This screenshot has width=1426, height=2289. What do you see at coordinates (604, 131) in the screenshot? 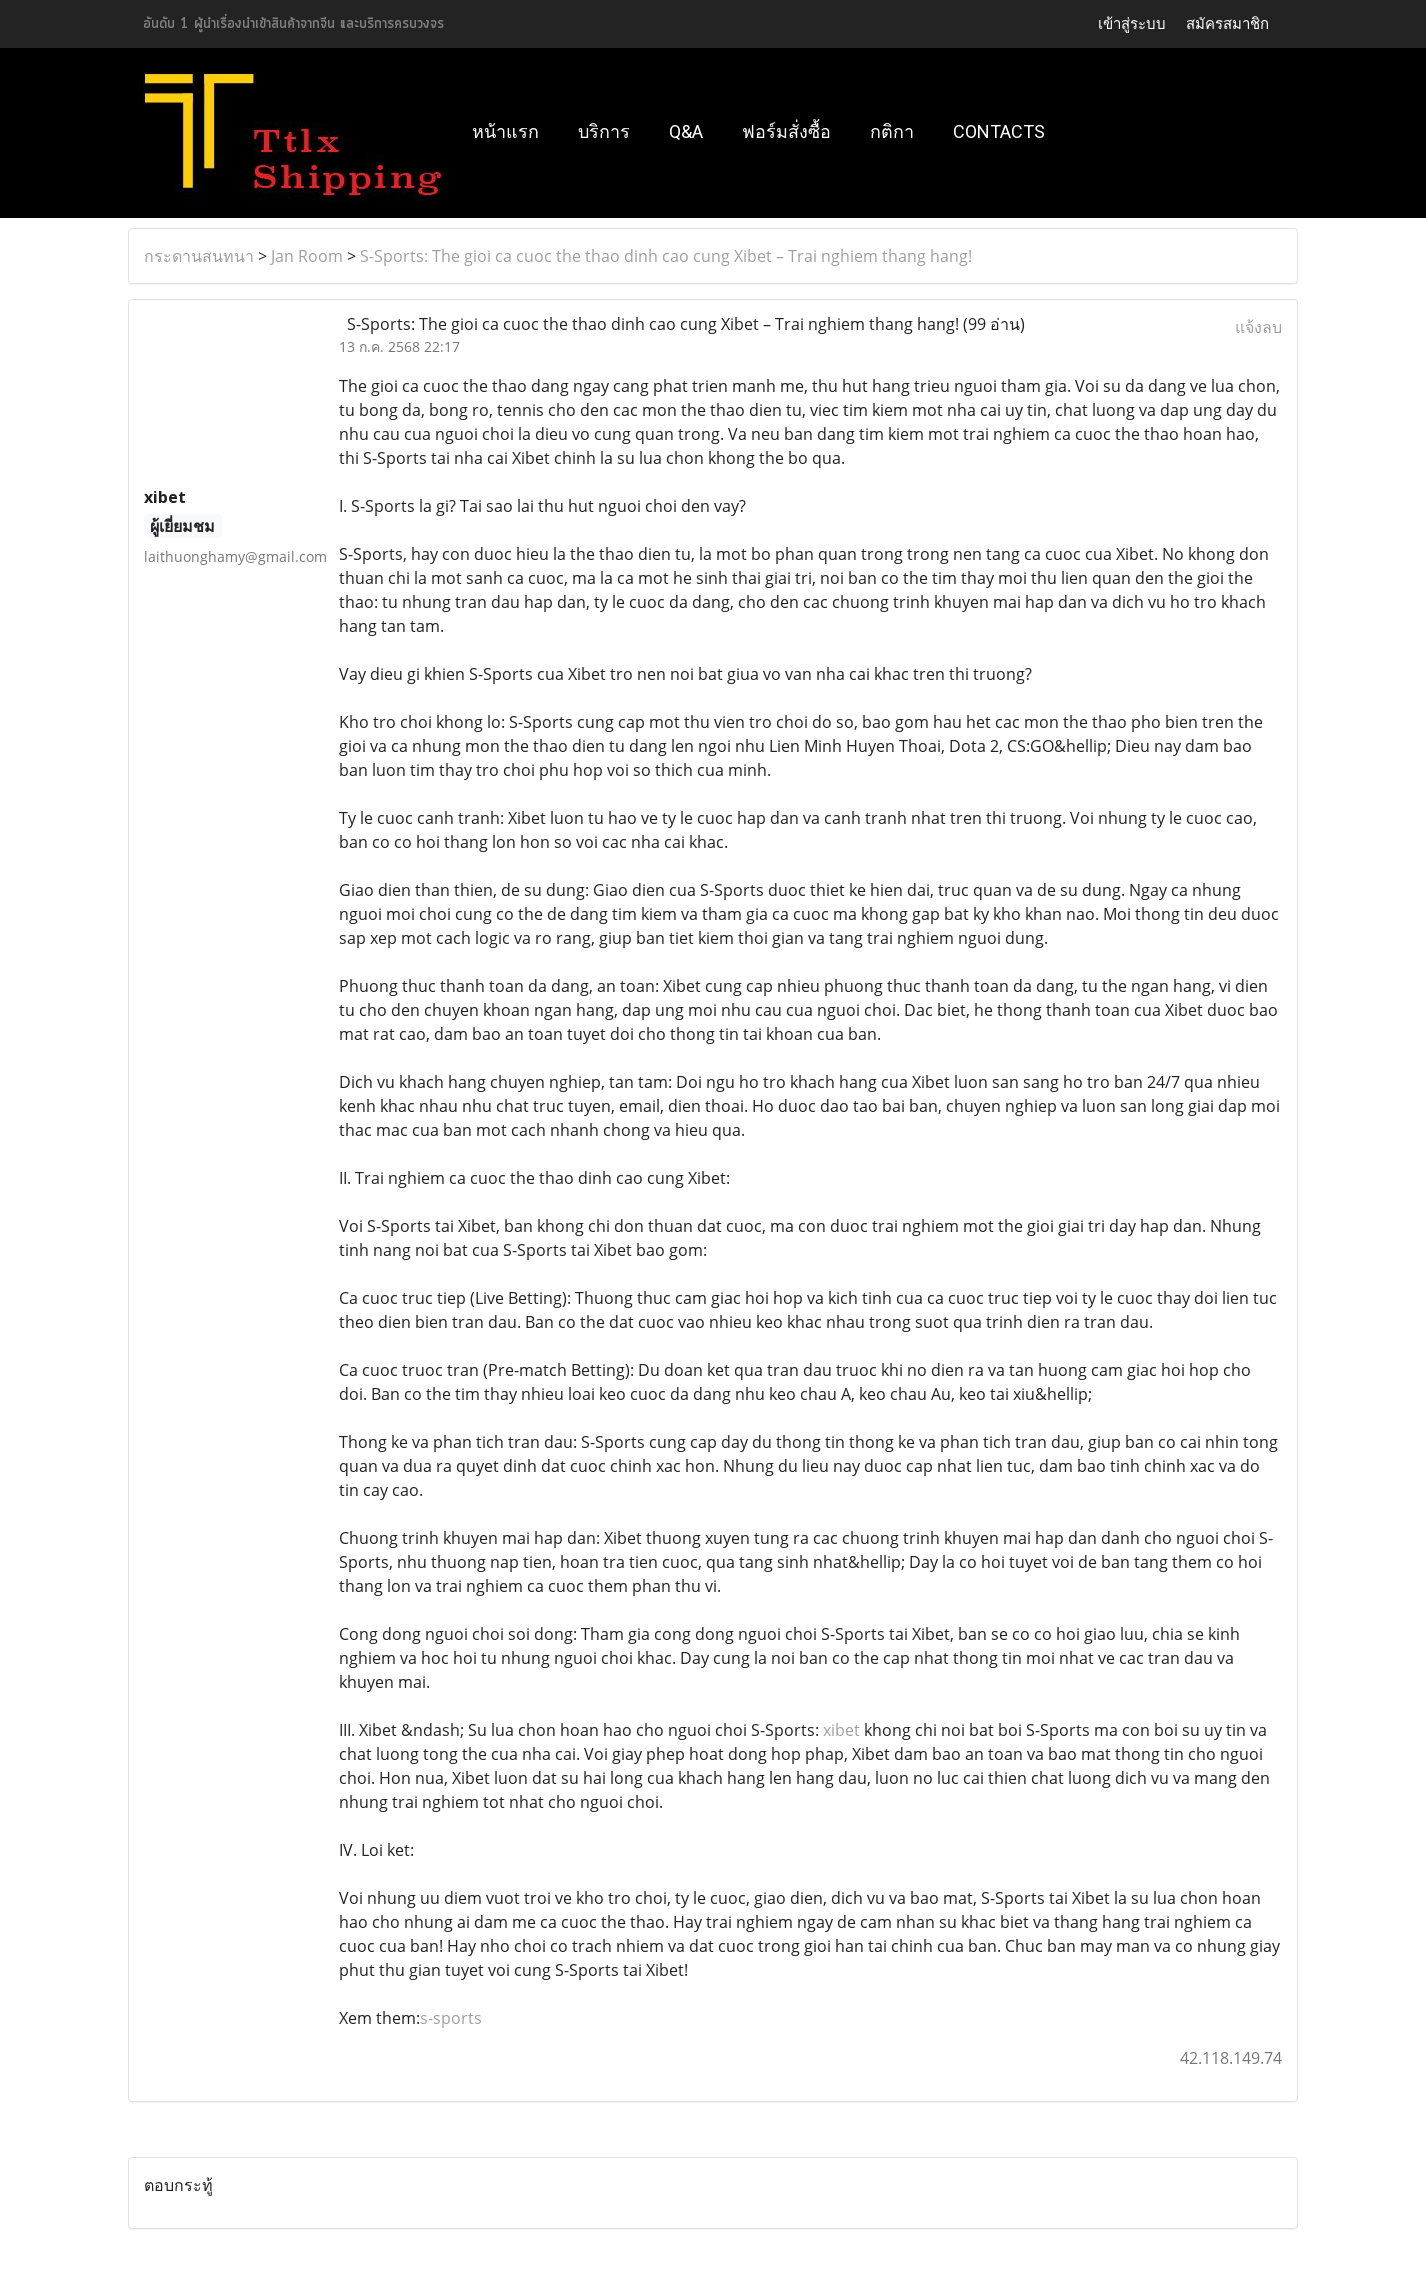
I see `บริการ` at bounding box center [604, 131].